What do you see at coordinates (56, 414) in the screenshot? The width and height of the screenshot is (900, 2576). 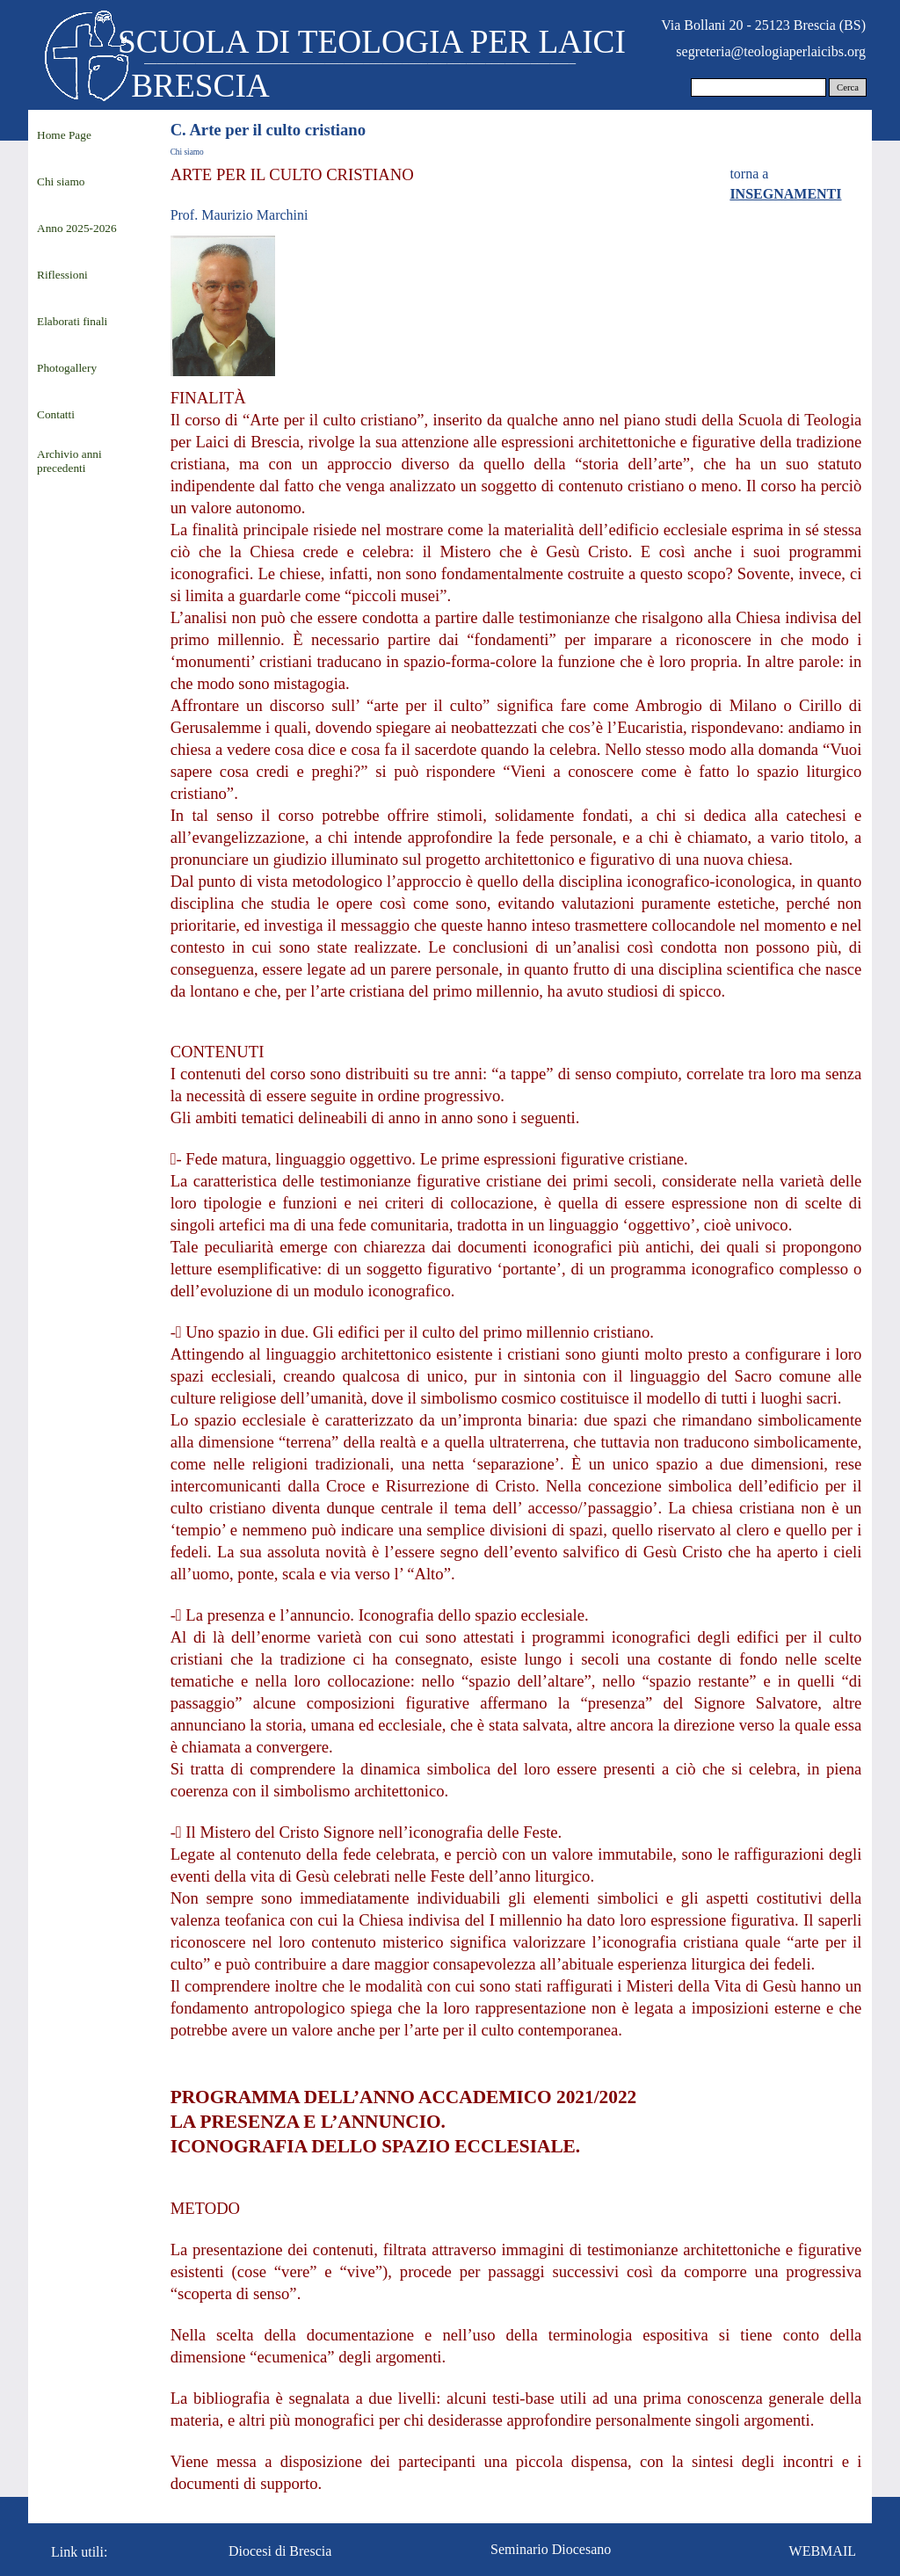 I see `Contatti` at bounding box center [56, 414].